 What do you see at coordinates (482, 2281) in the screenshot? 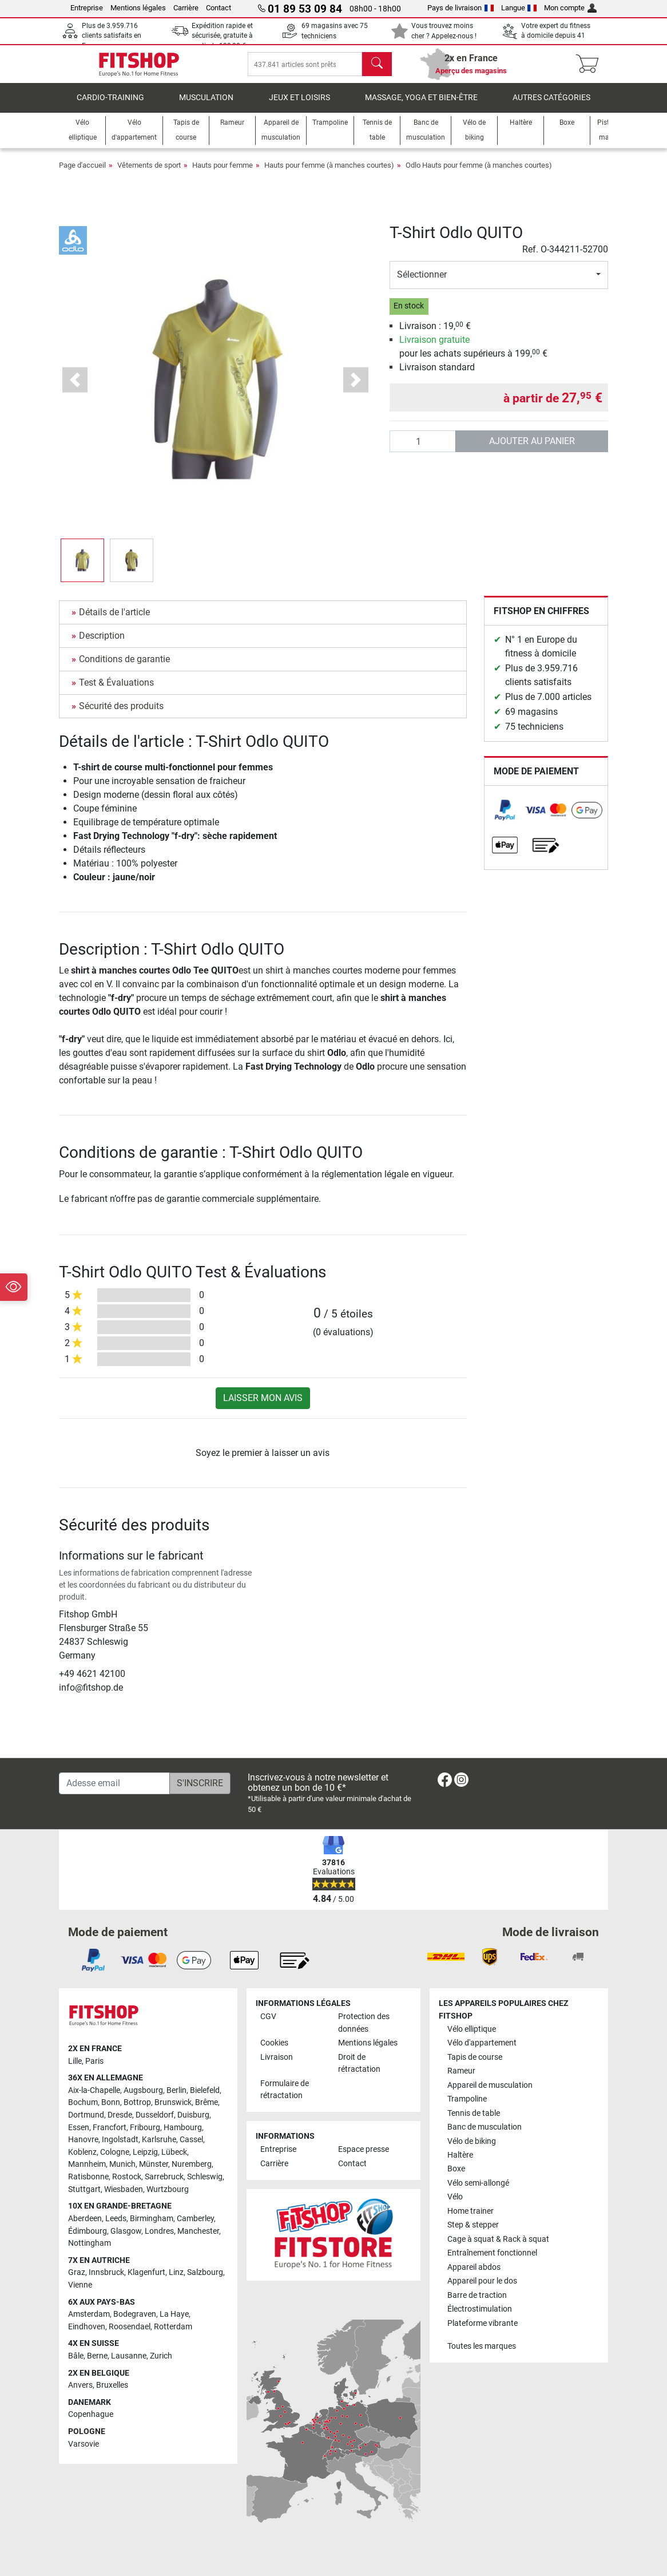
I see `Appareil pour le dos` at bounding box center [482, 2281].